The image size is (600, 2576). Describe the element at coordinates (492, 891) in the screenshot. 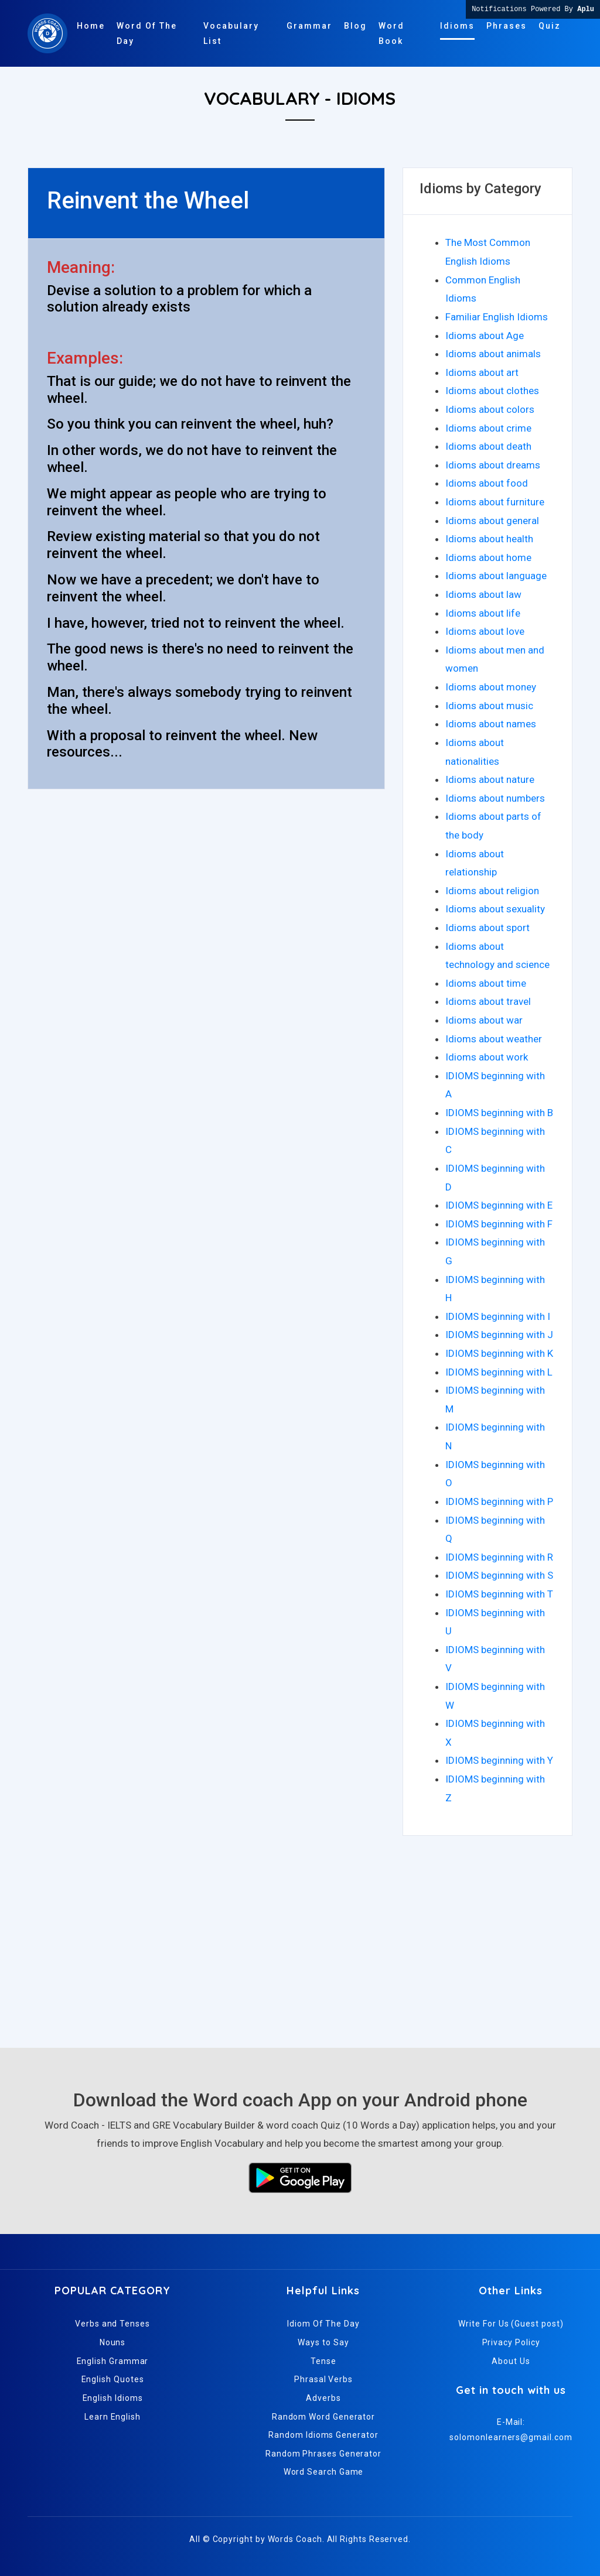

I see `Idioms about religion` at that location.